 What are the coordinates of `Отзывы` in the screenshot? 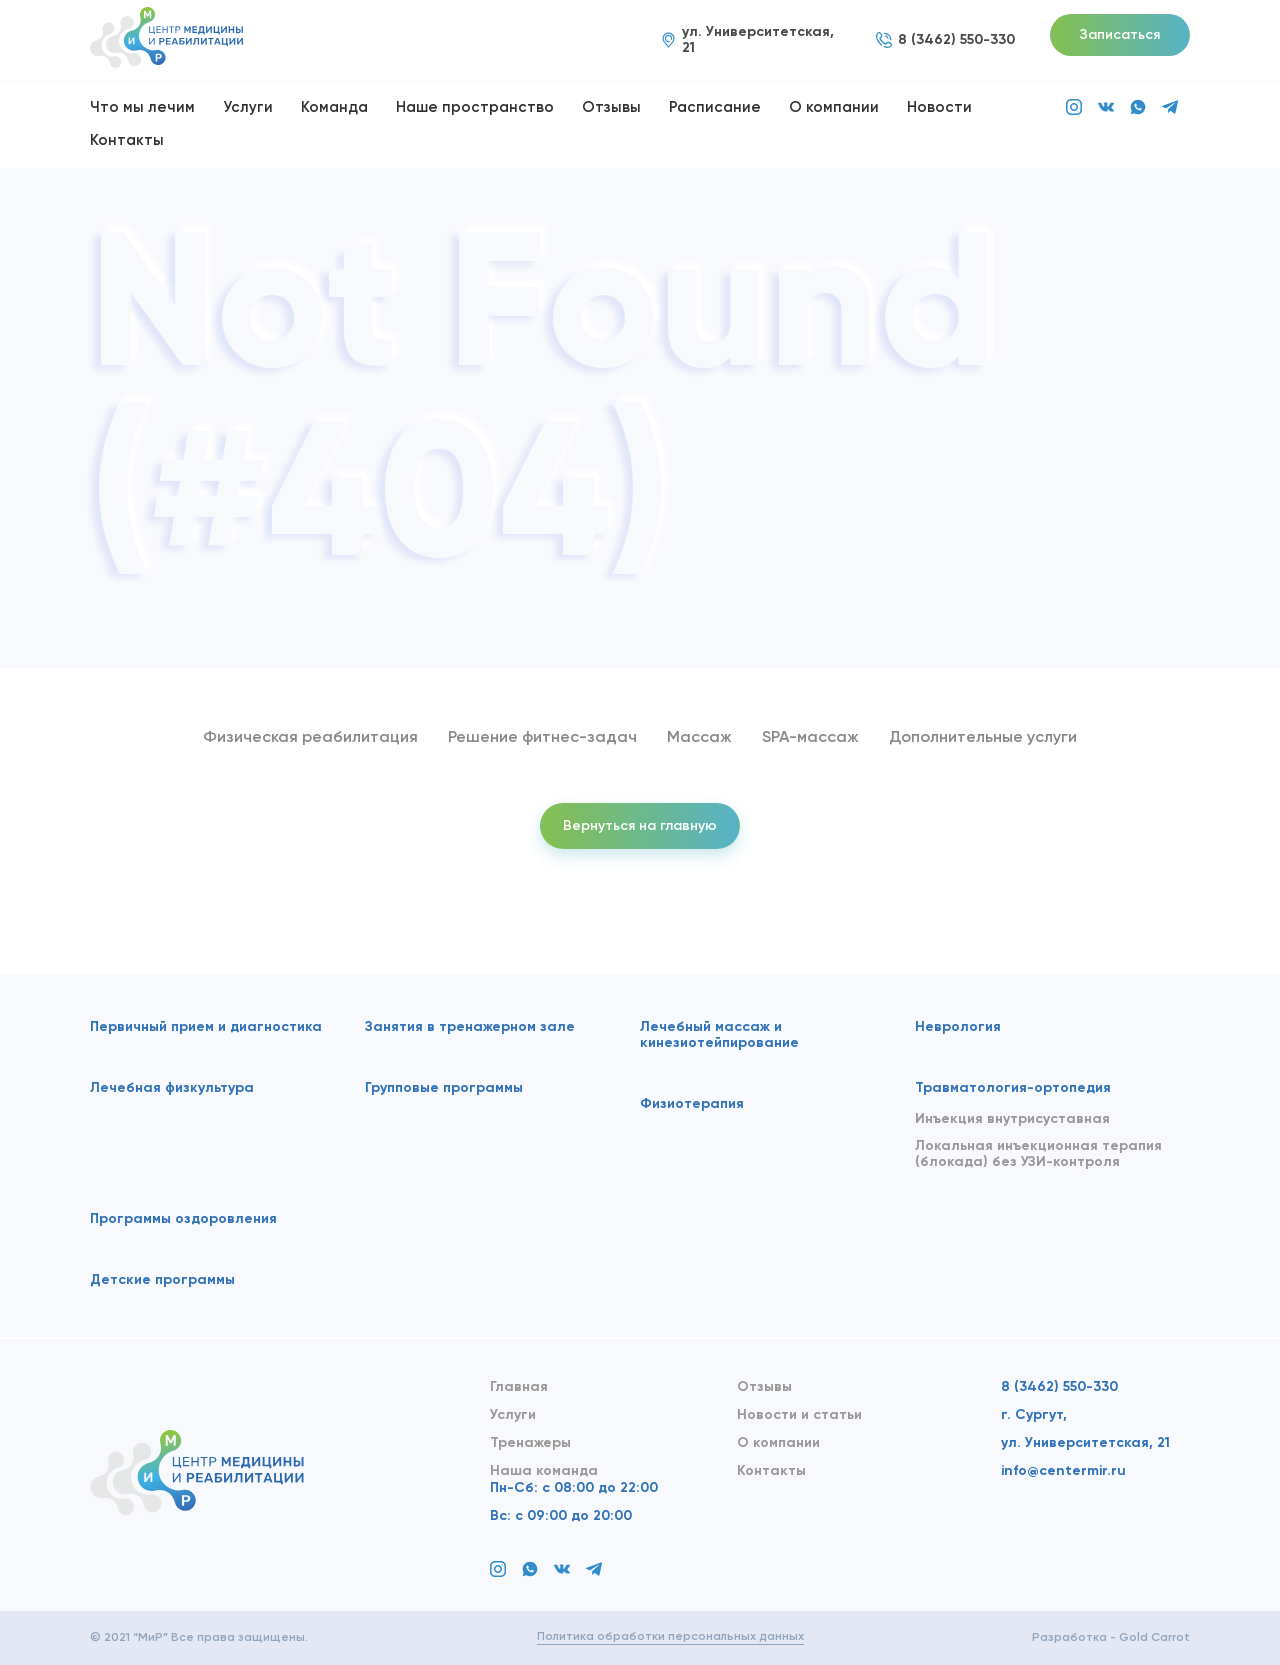 It's located at (611, 107).